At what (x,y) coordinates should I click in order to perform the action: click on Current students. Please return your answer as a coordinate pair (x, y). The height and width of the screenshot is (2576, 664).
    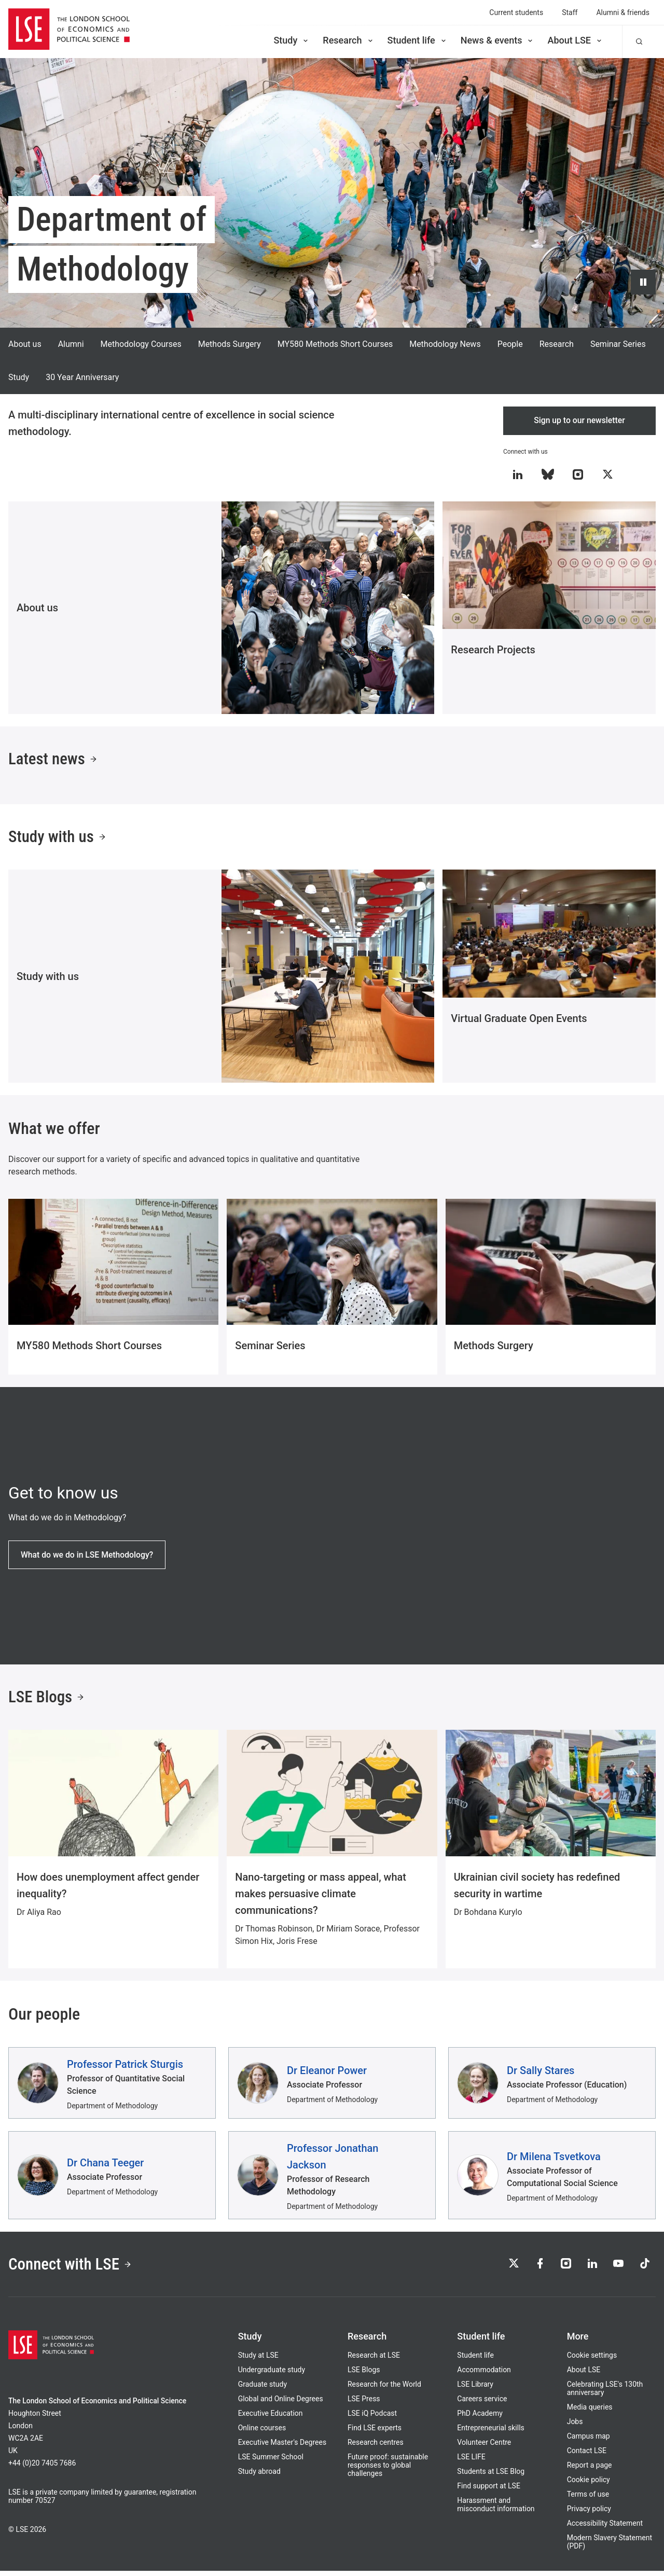
    Looking at the image, I should click on (516, 12).